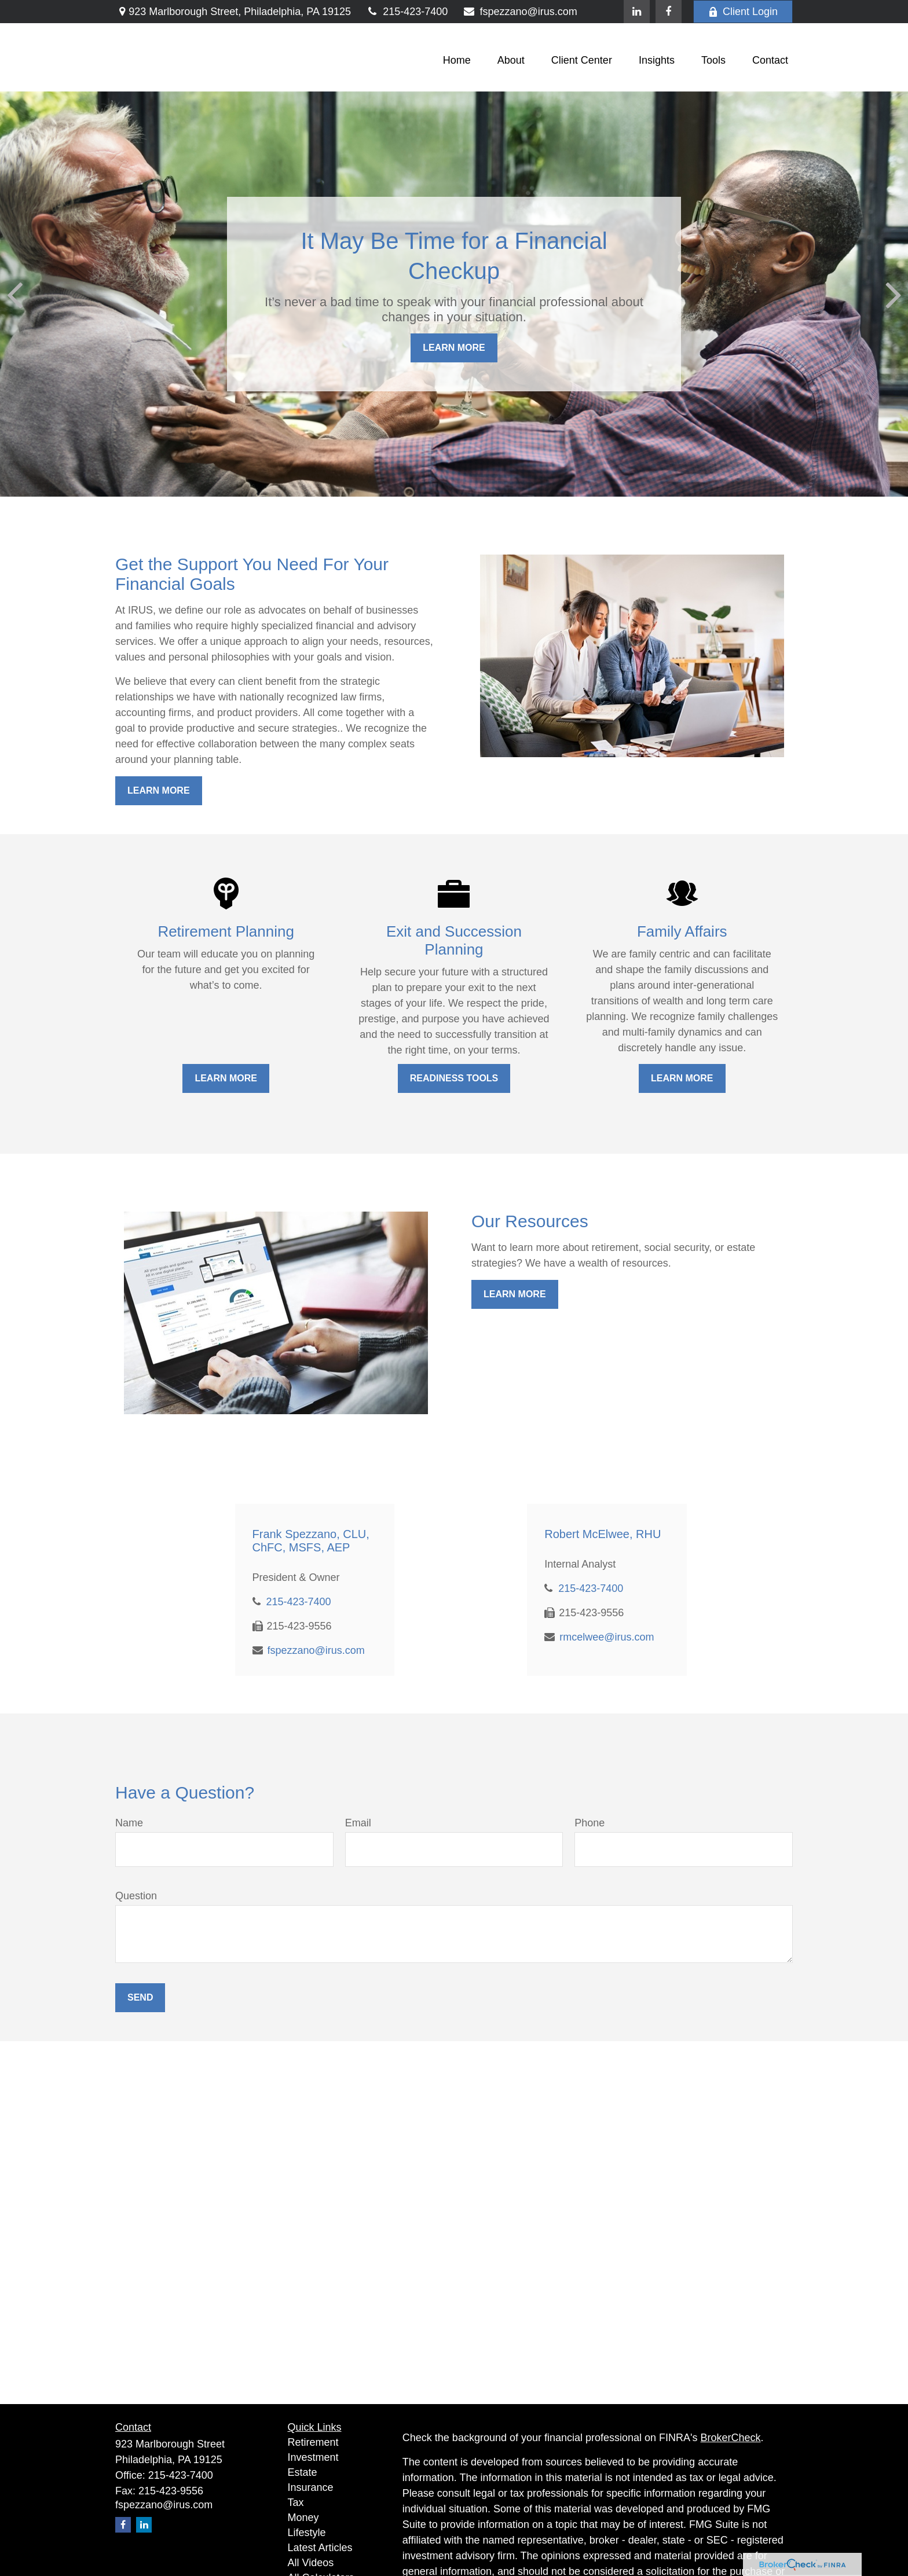  What do you see at coordinates (606, 1637) in the screenshot?
I see `rmcelwee@irus.com` at bounding box center [606, 1637].